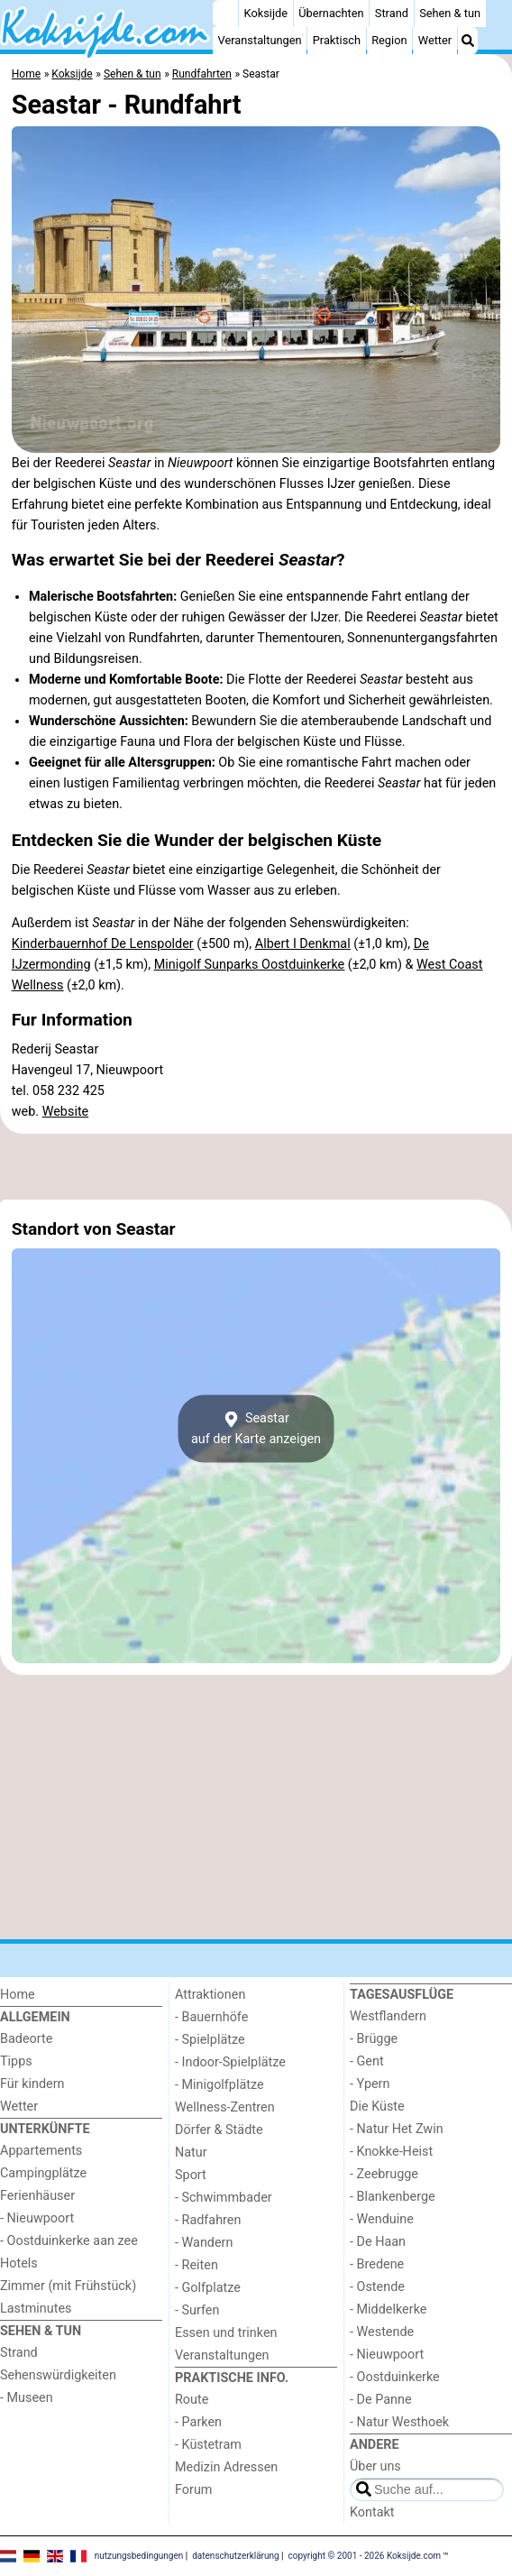 The height and width of the screenshot is (2576, 512). I want to click on - Bauernhöfe, so click(211, 2017).